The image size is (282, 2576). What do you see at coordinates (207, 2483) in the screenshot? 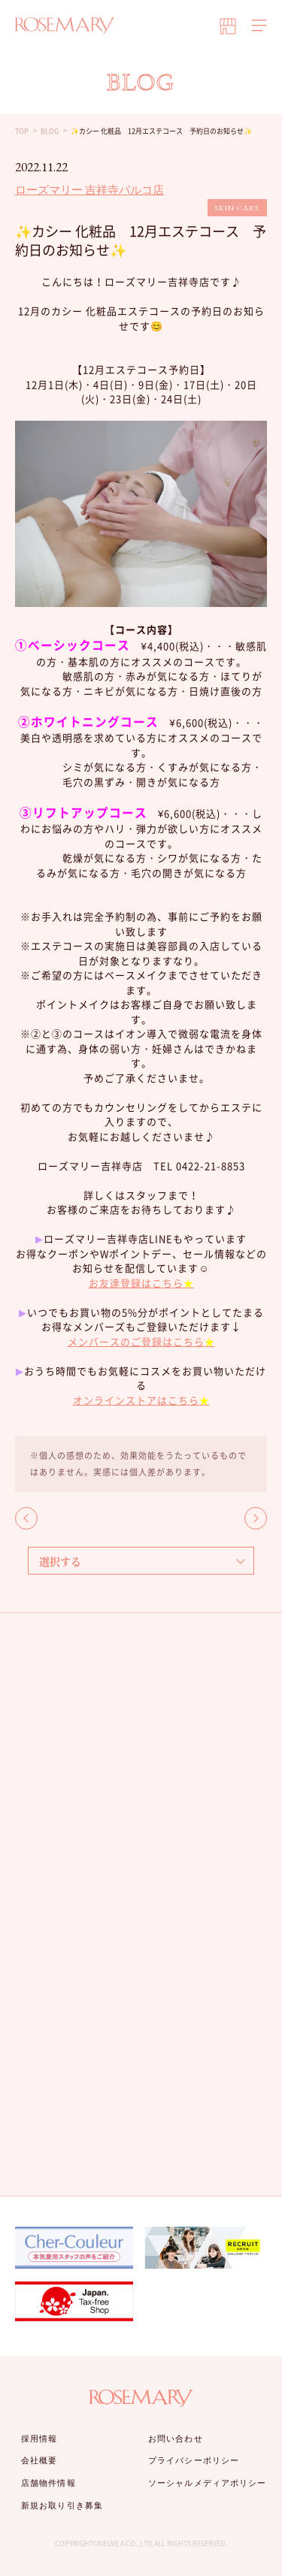
I see `ソーシャルメディアポリシー` at bounding box center [207, 2483].